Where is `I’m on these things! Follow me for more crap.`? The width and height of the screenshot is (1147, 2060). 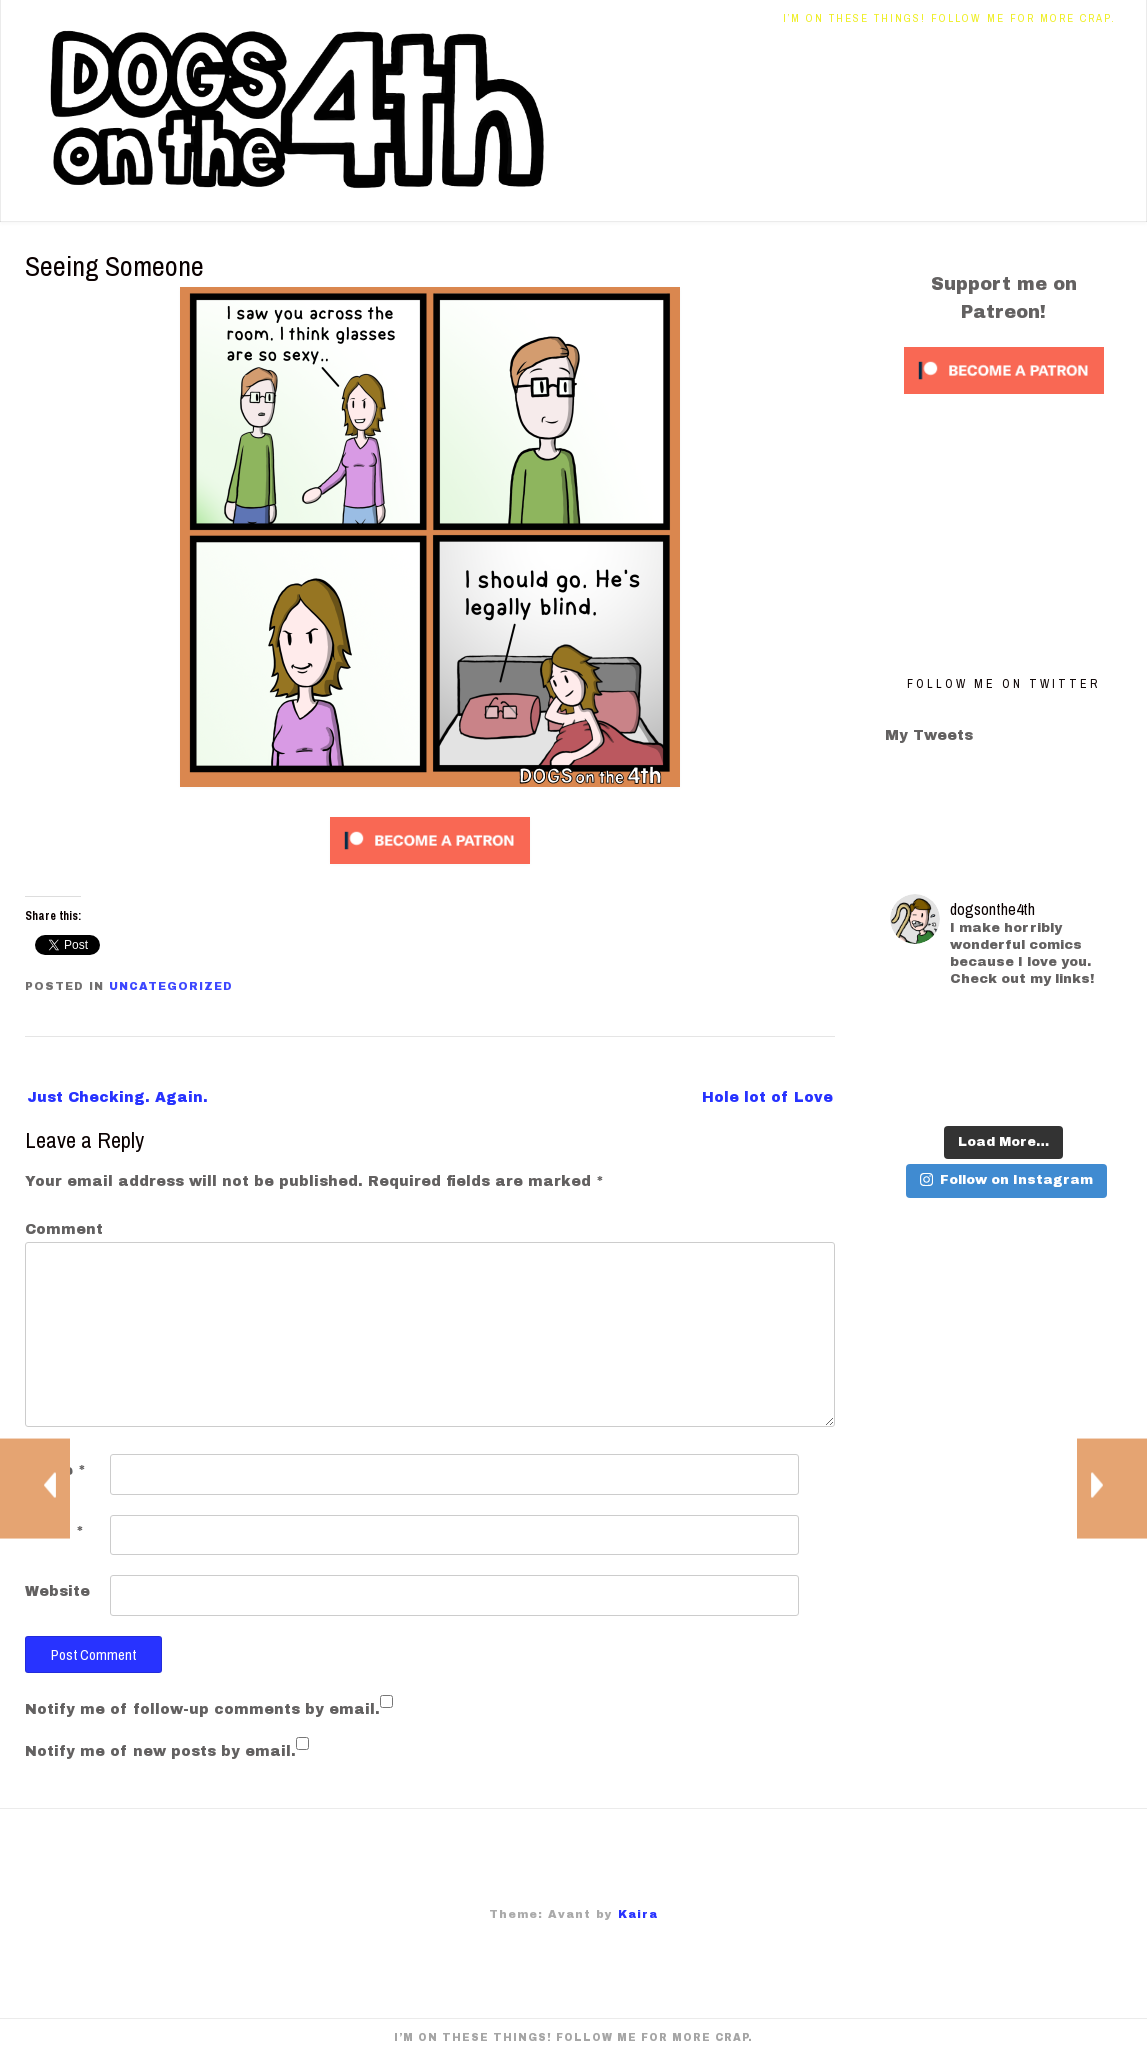
I’m on these things! Follow me for more crap. is located at coordinates (949, 18).